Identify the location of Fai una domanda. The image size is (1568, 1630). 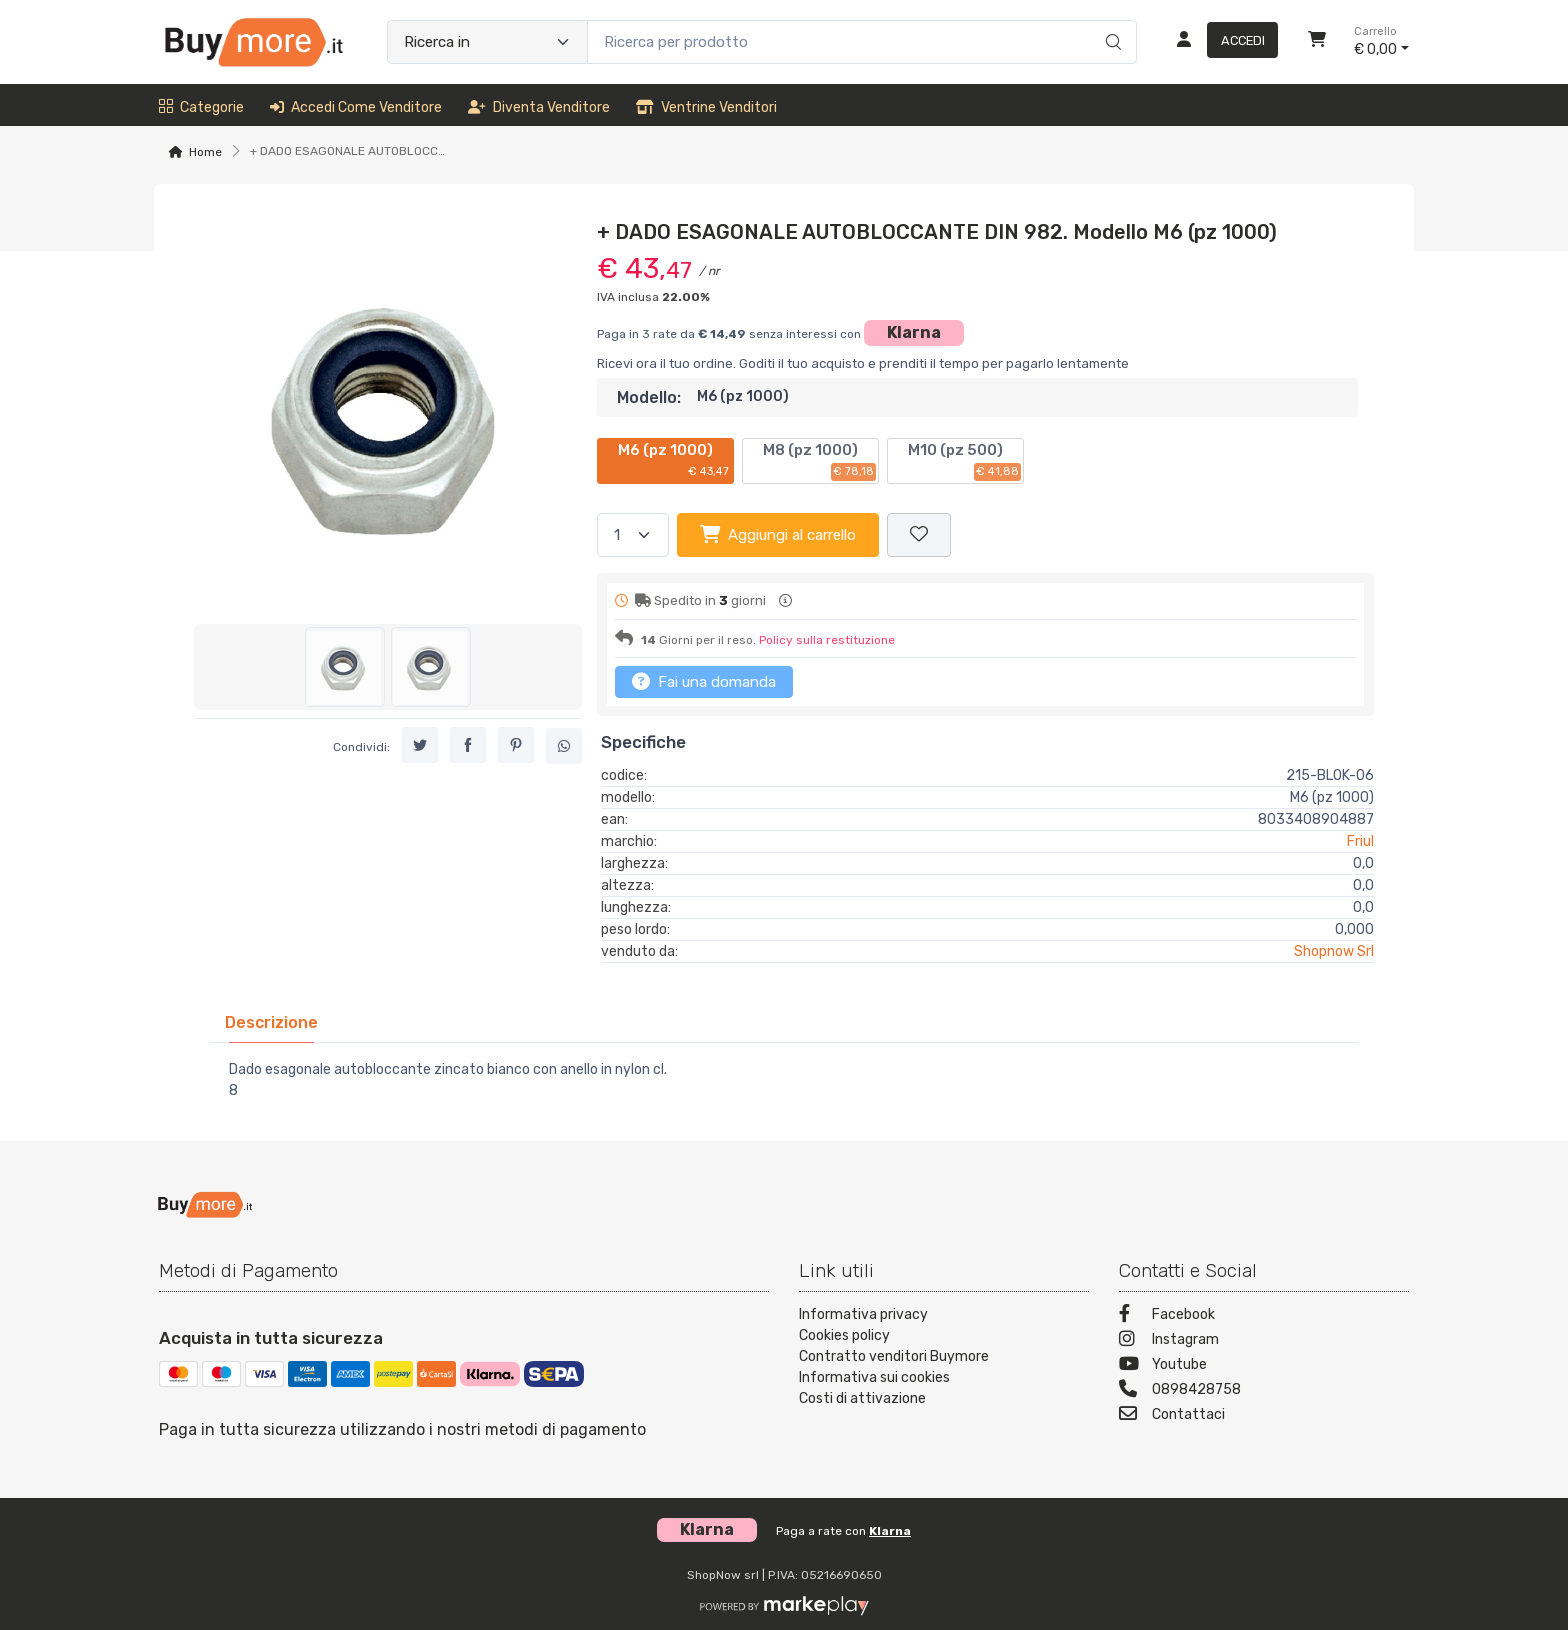
(704, 681).